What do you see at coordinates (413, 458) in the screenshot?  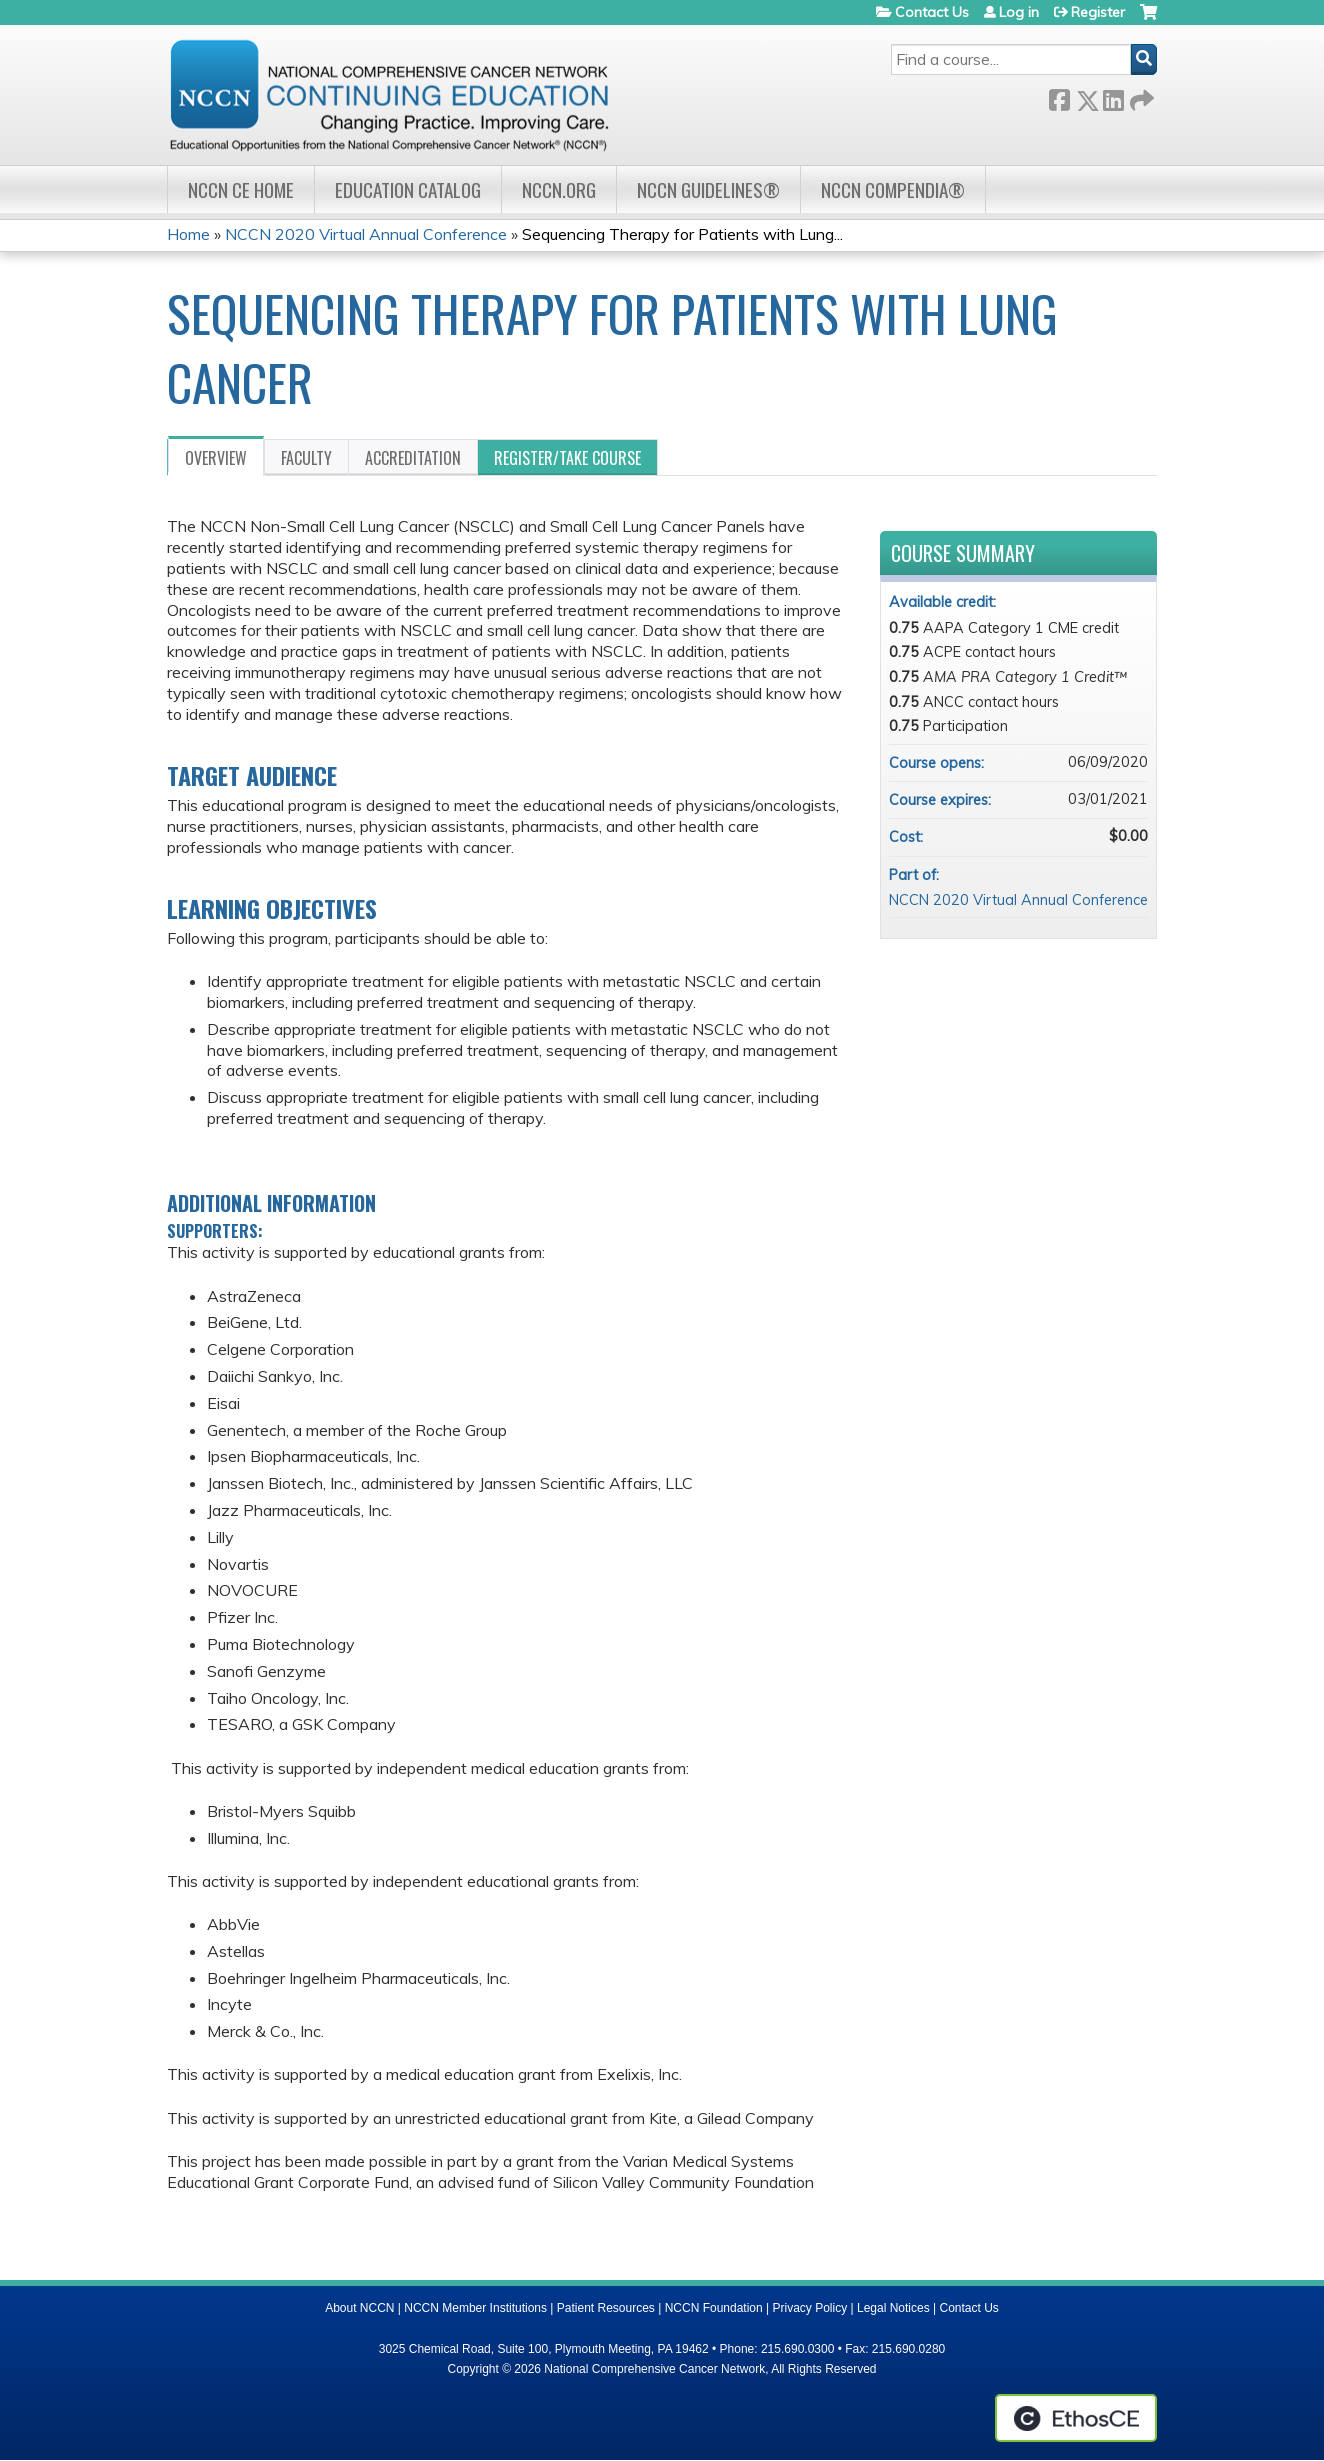 I see `Accreditation` at bounding box center [413, 458].